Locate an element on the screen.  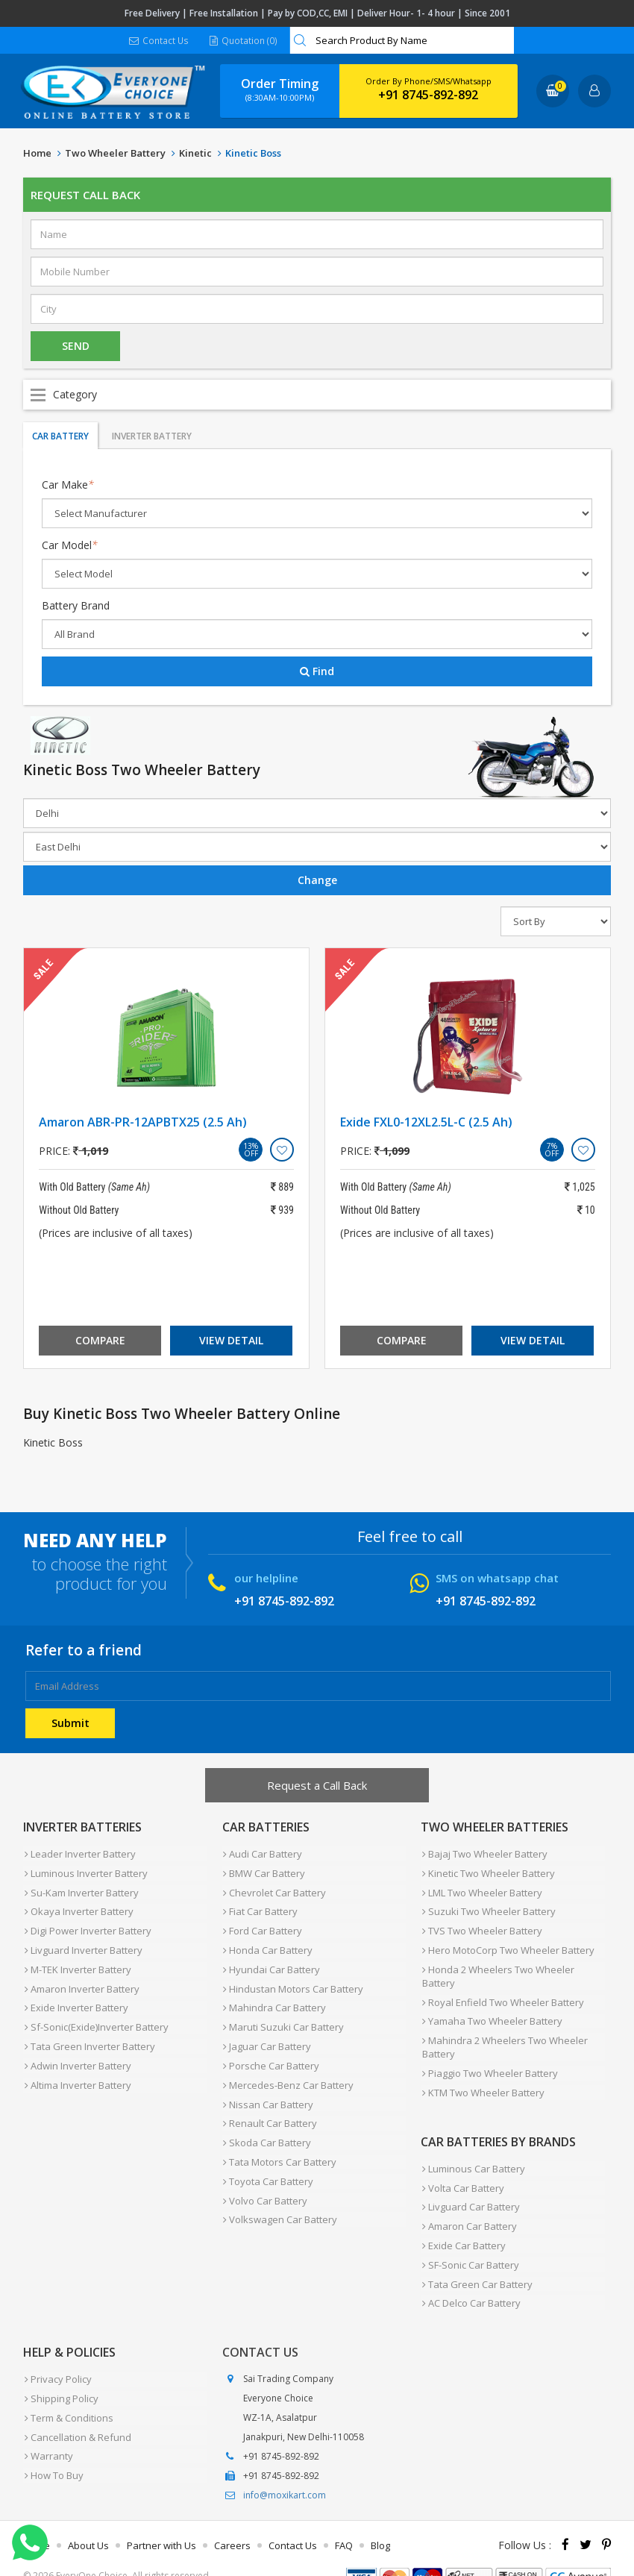
BMW Car Battery is located at coordinates (263, 1871).